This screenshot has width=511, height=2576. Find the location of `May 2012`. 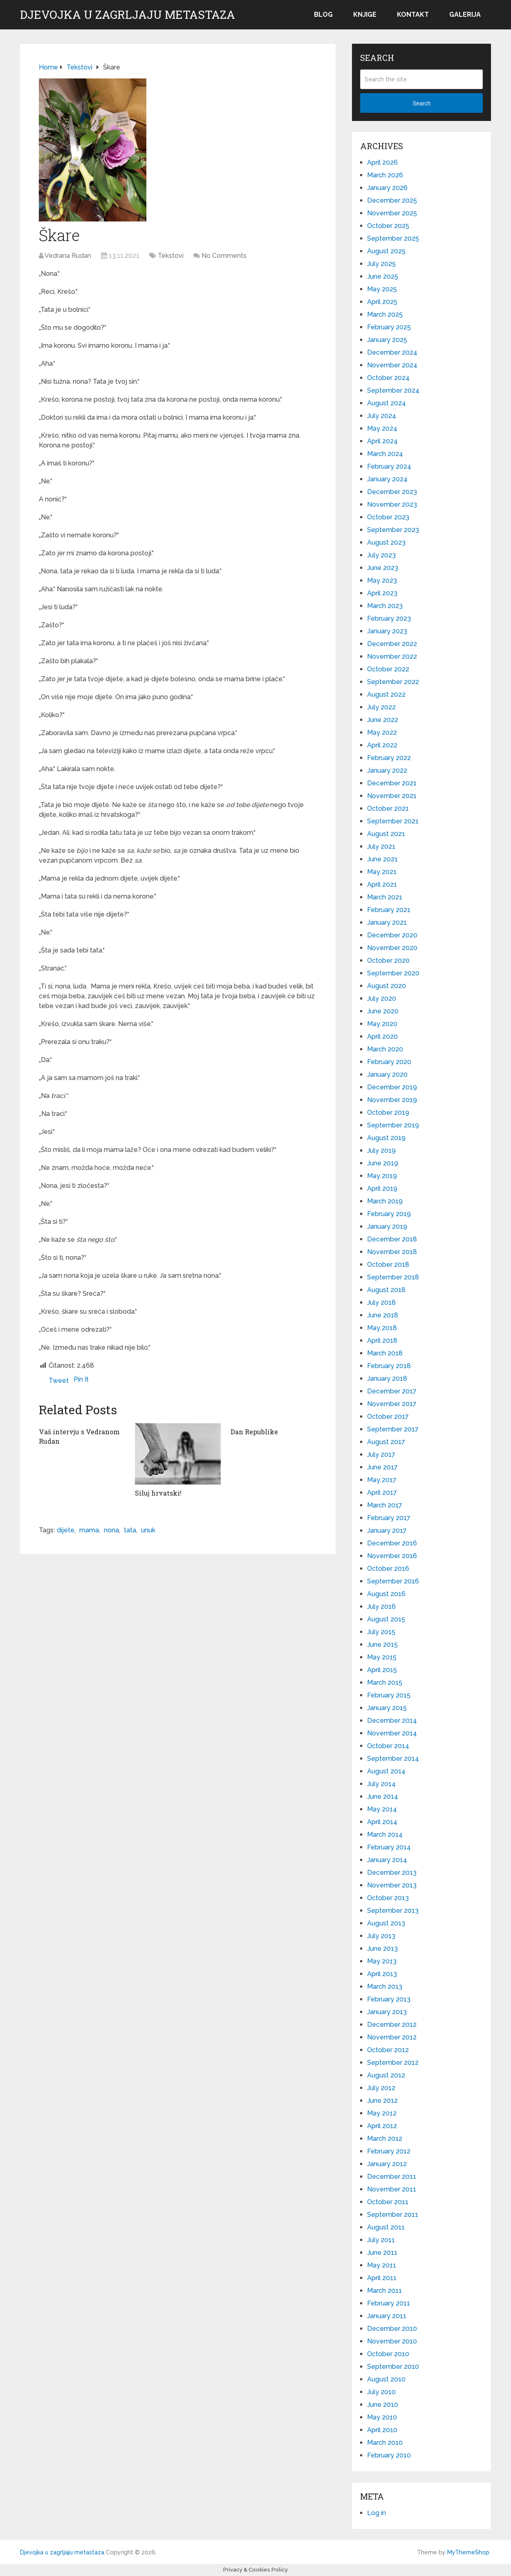

May 2012 is located at coordinates (382, 2113).